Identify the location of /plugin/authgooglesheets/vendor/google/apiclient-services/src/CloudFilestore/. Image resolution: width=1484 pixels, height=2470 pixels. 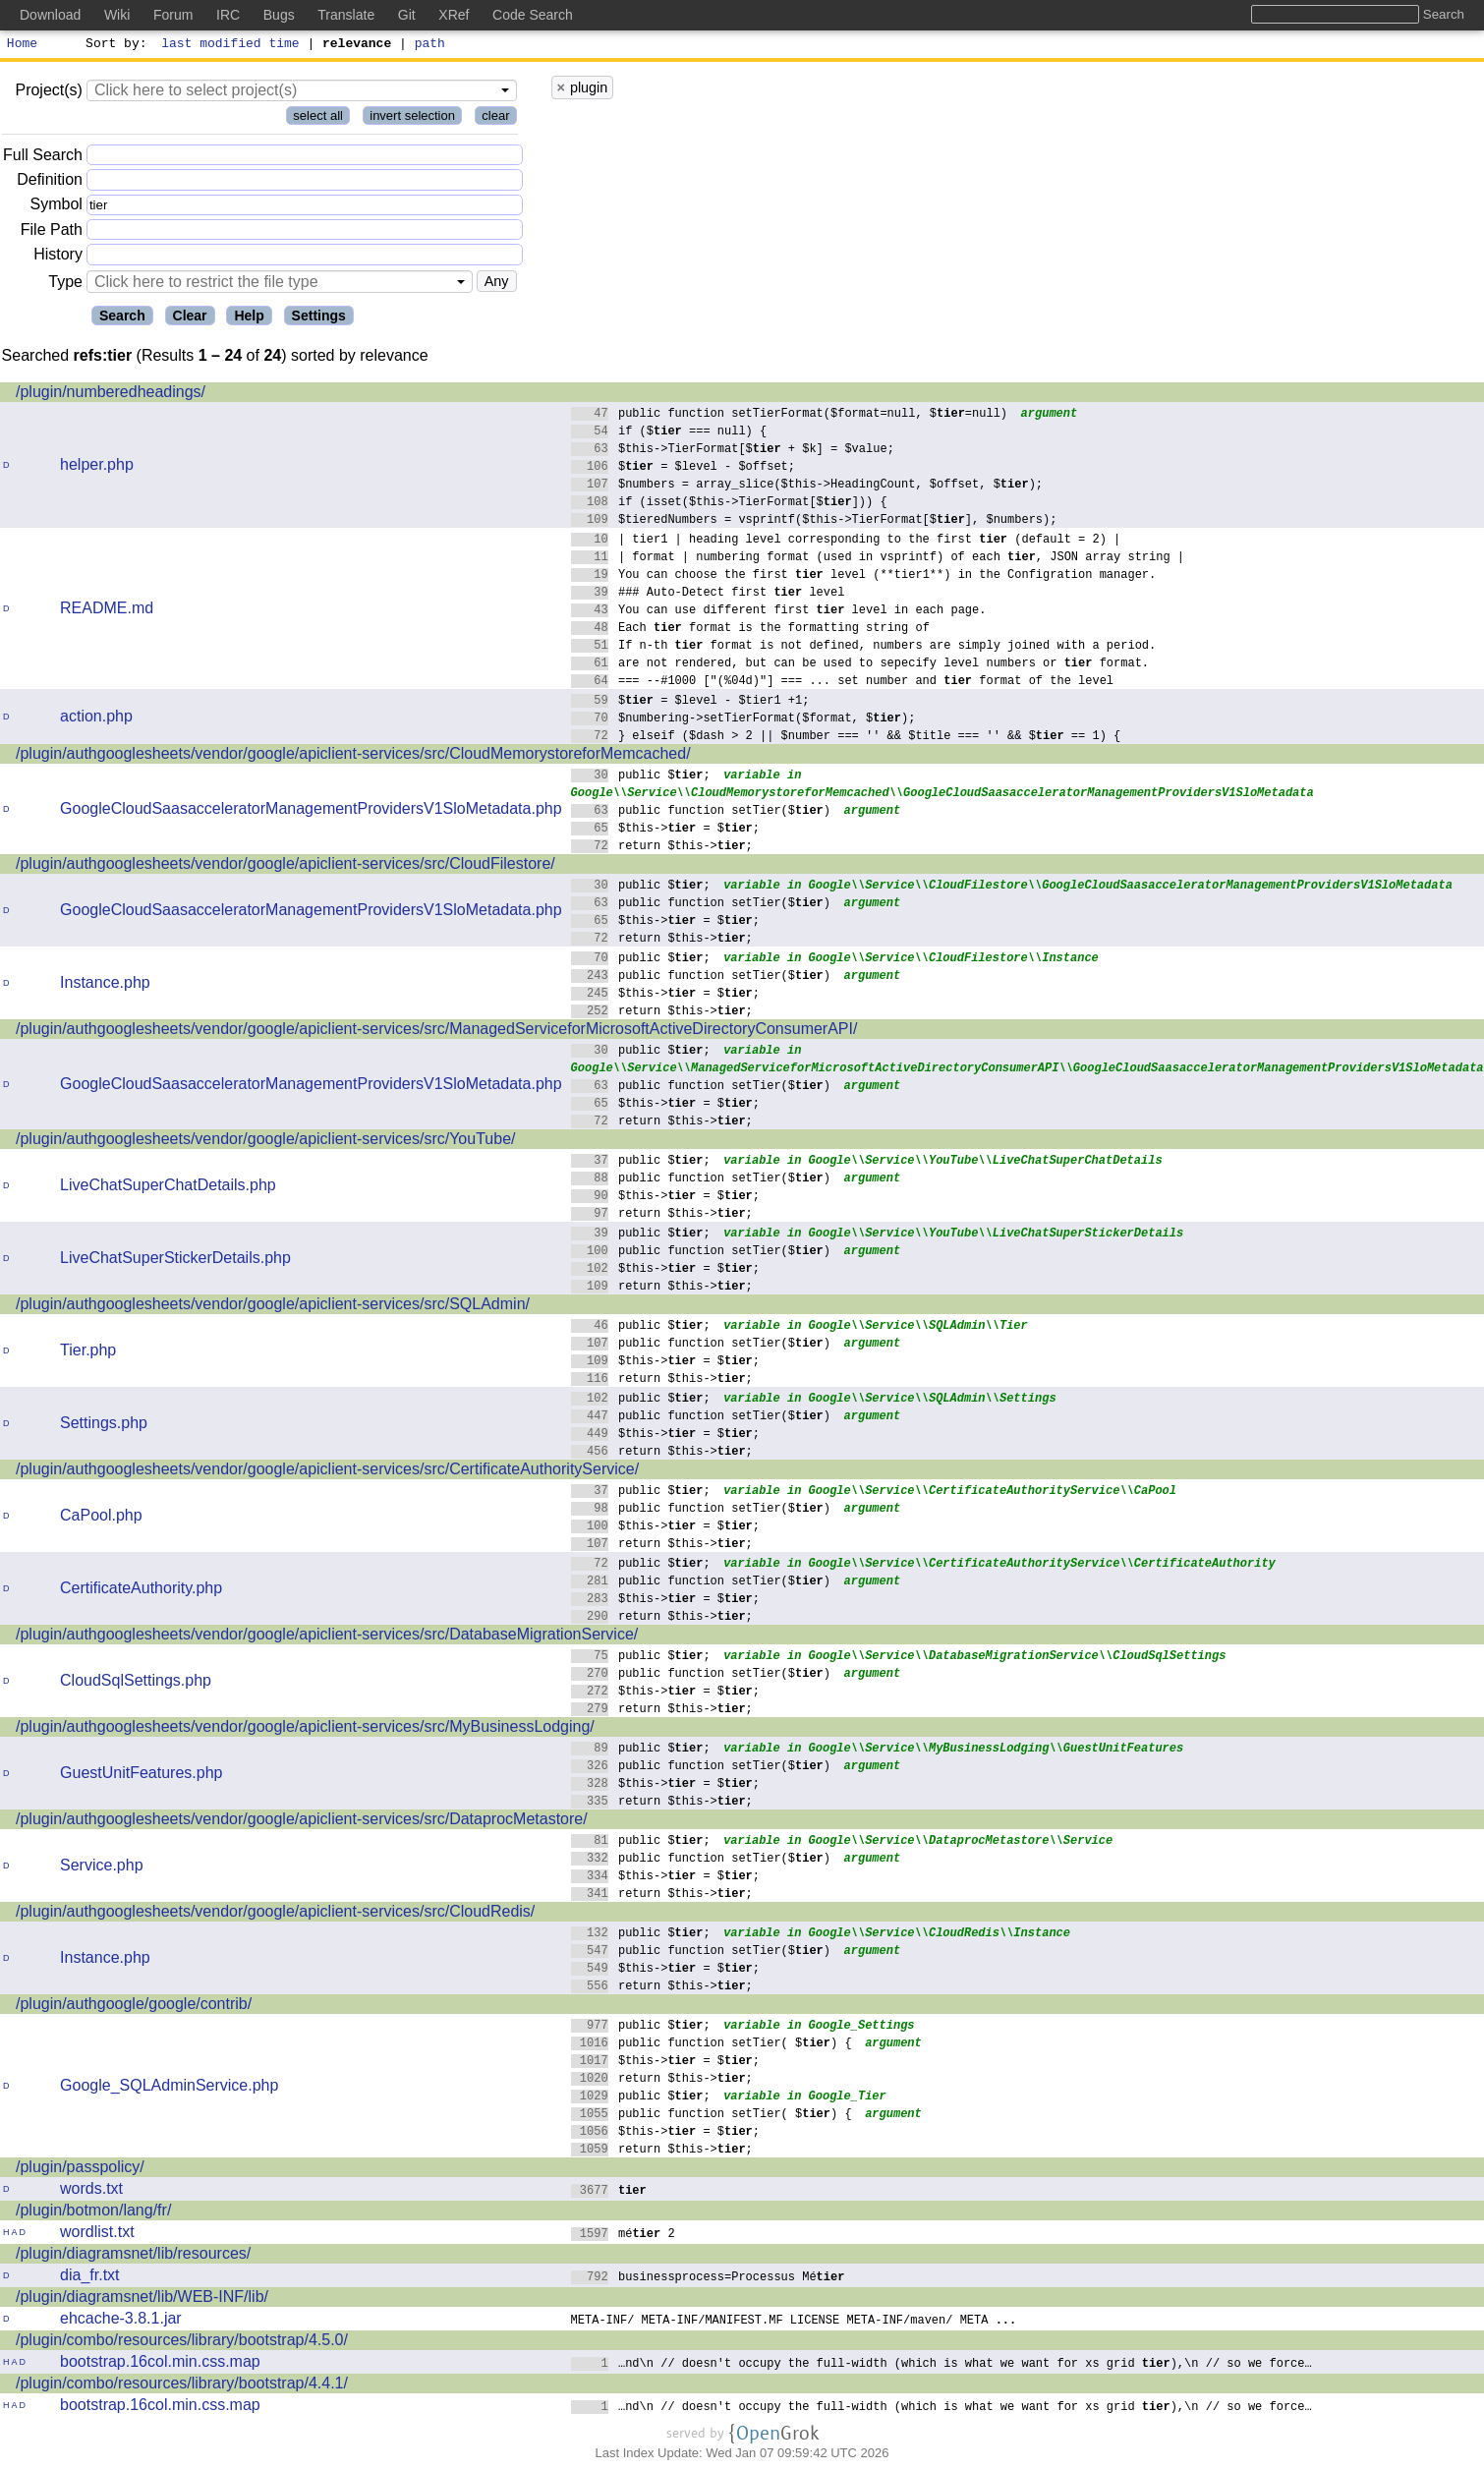
(285, 866).